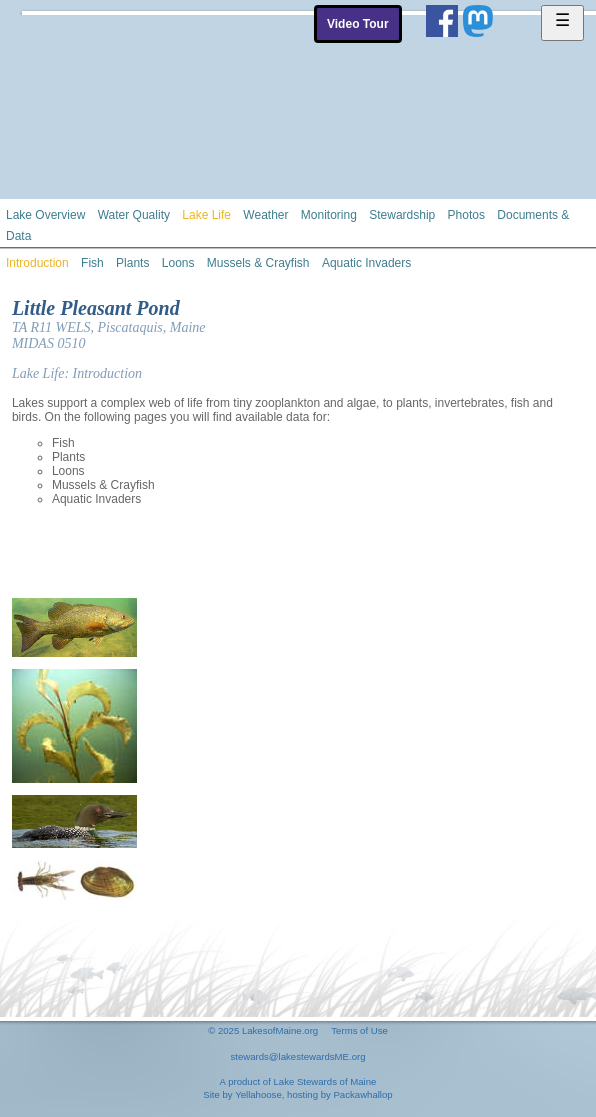  Describe the element at coordinates (362, 1094) in the screenshot. I see `Packawhallop` at that location.